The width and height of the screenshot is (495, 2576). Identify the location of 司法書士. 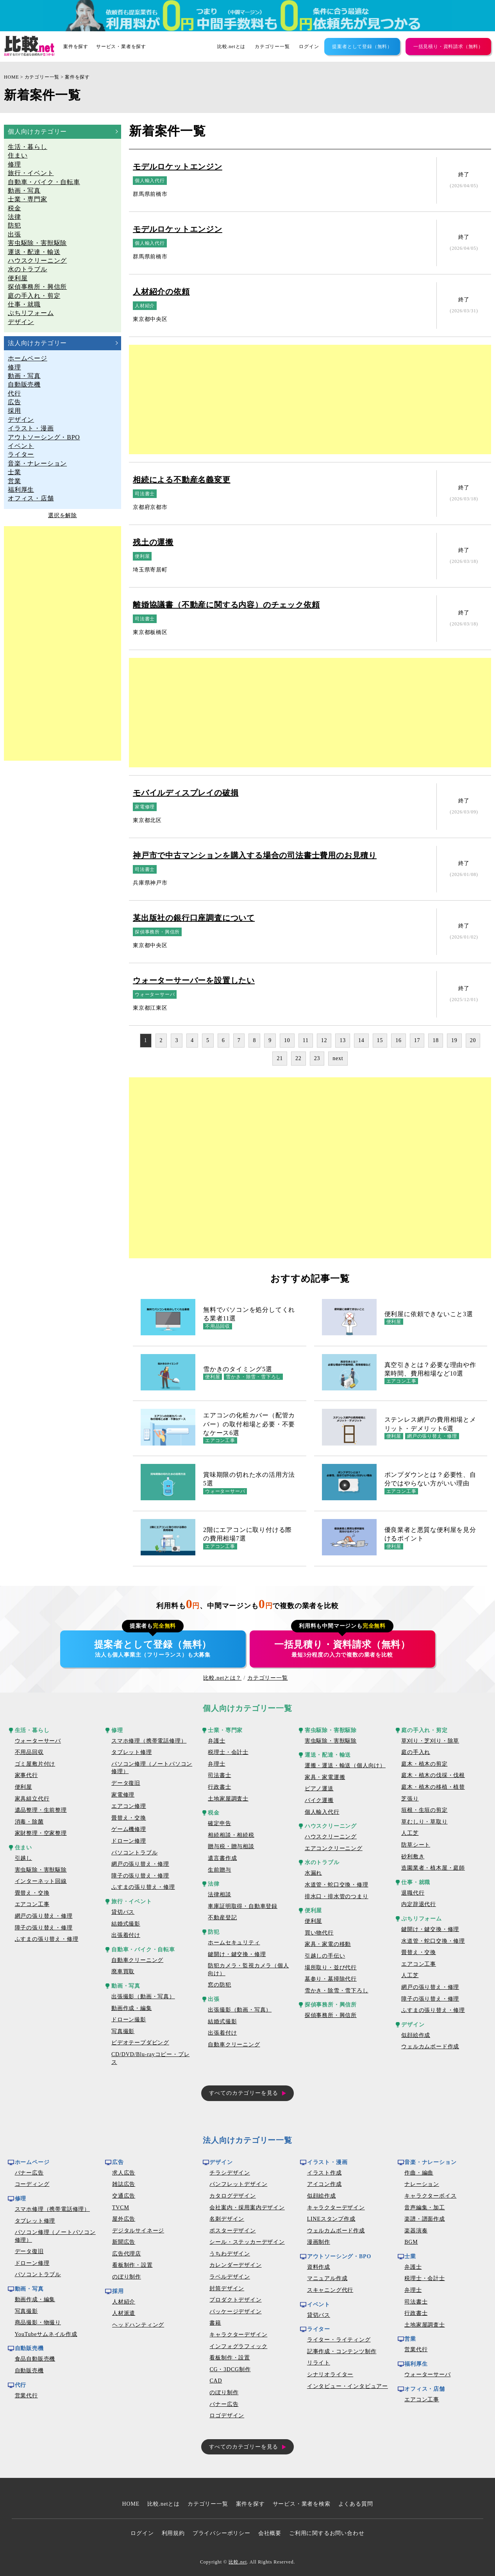
(219, 1775).